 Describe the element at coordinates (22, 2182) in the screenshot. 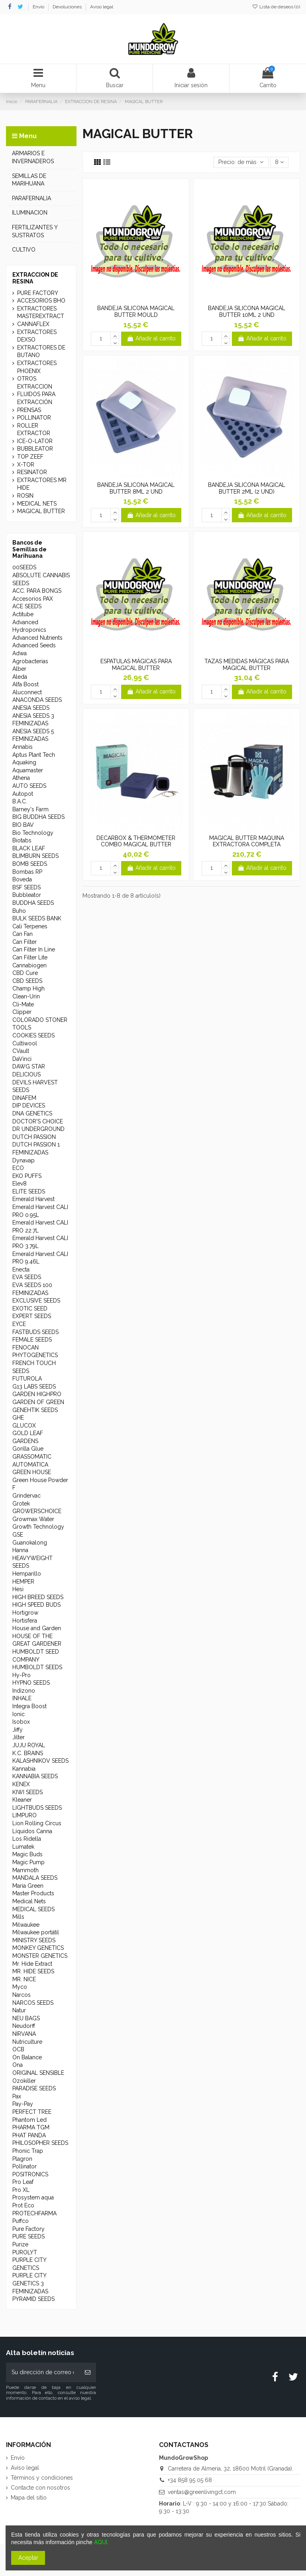

I see `Pro Leaf` at that location.